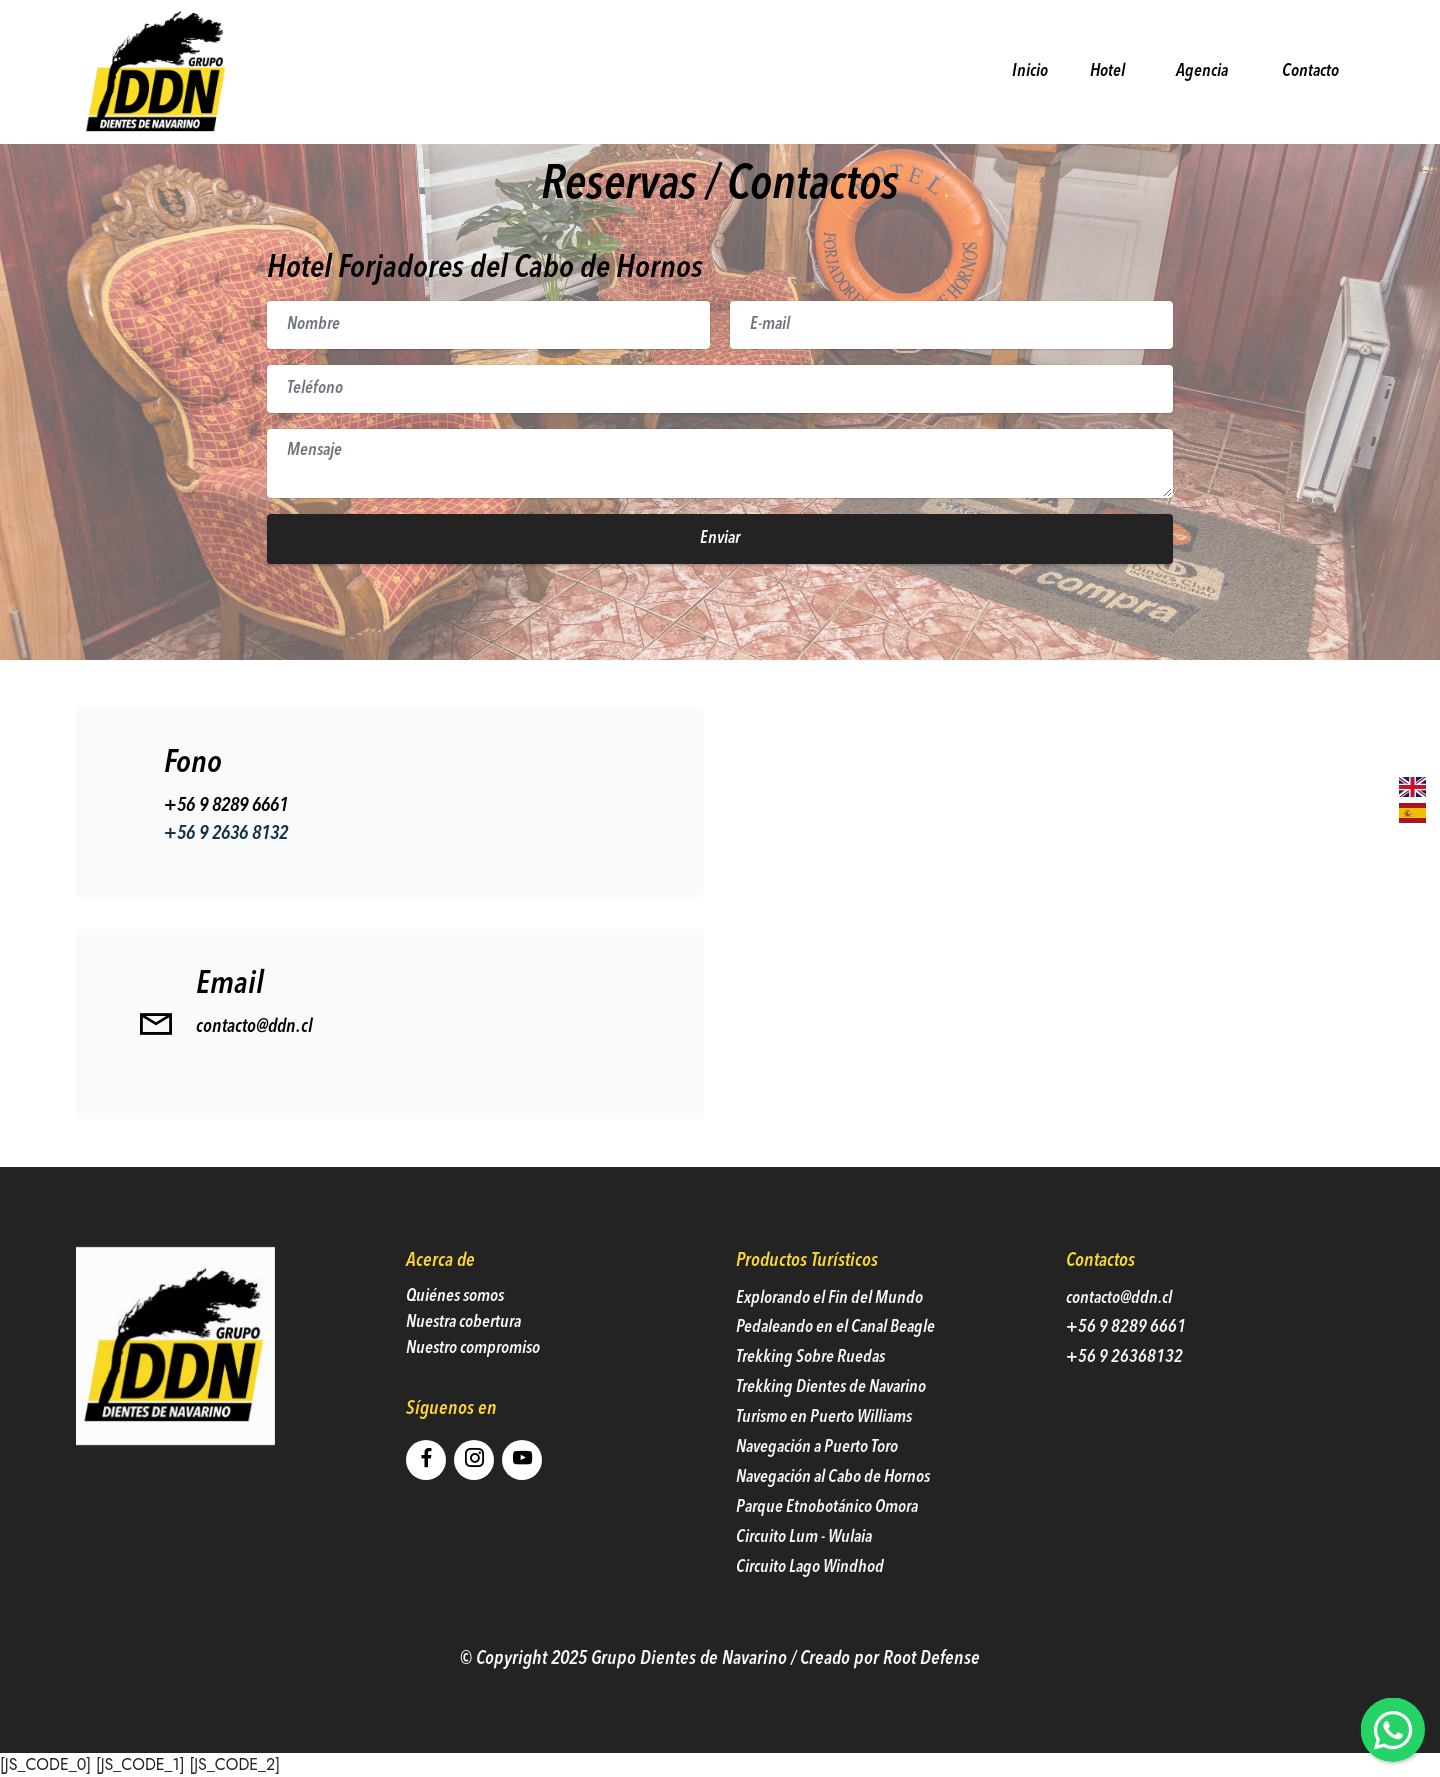  Describe the element at coordinates (810, 1596) in the screenshot. I see `Circuito Lago Windhod` at that location.